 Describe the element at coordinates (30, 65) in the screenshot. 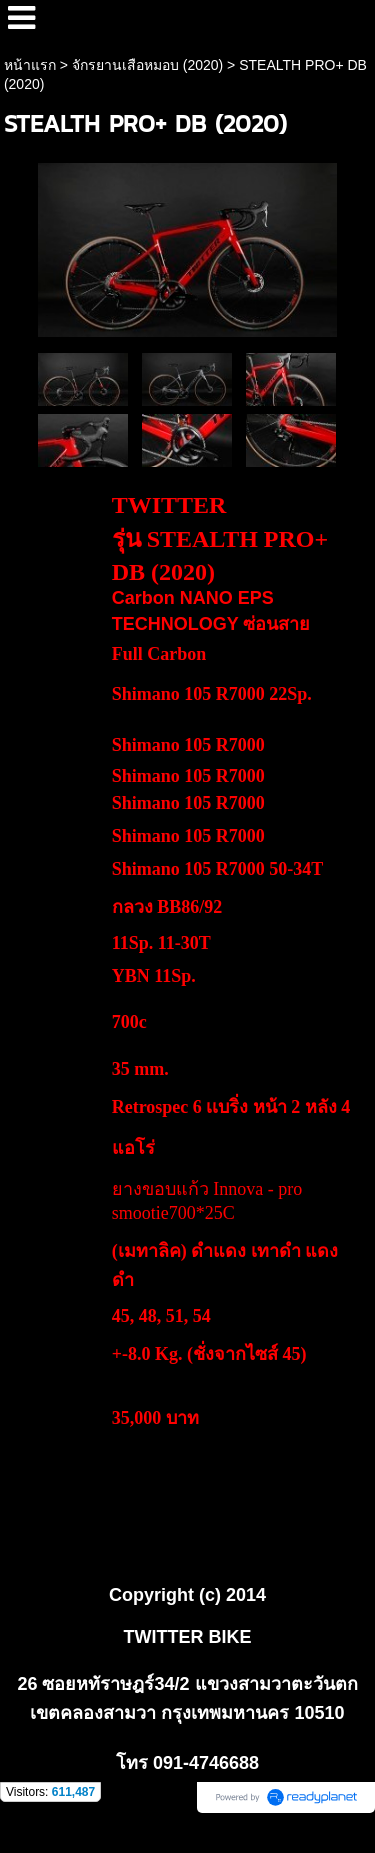

I see `หน้าแรก` at that location.